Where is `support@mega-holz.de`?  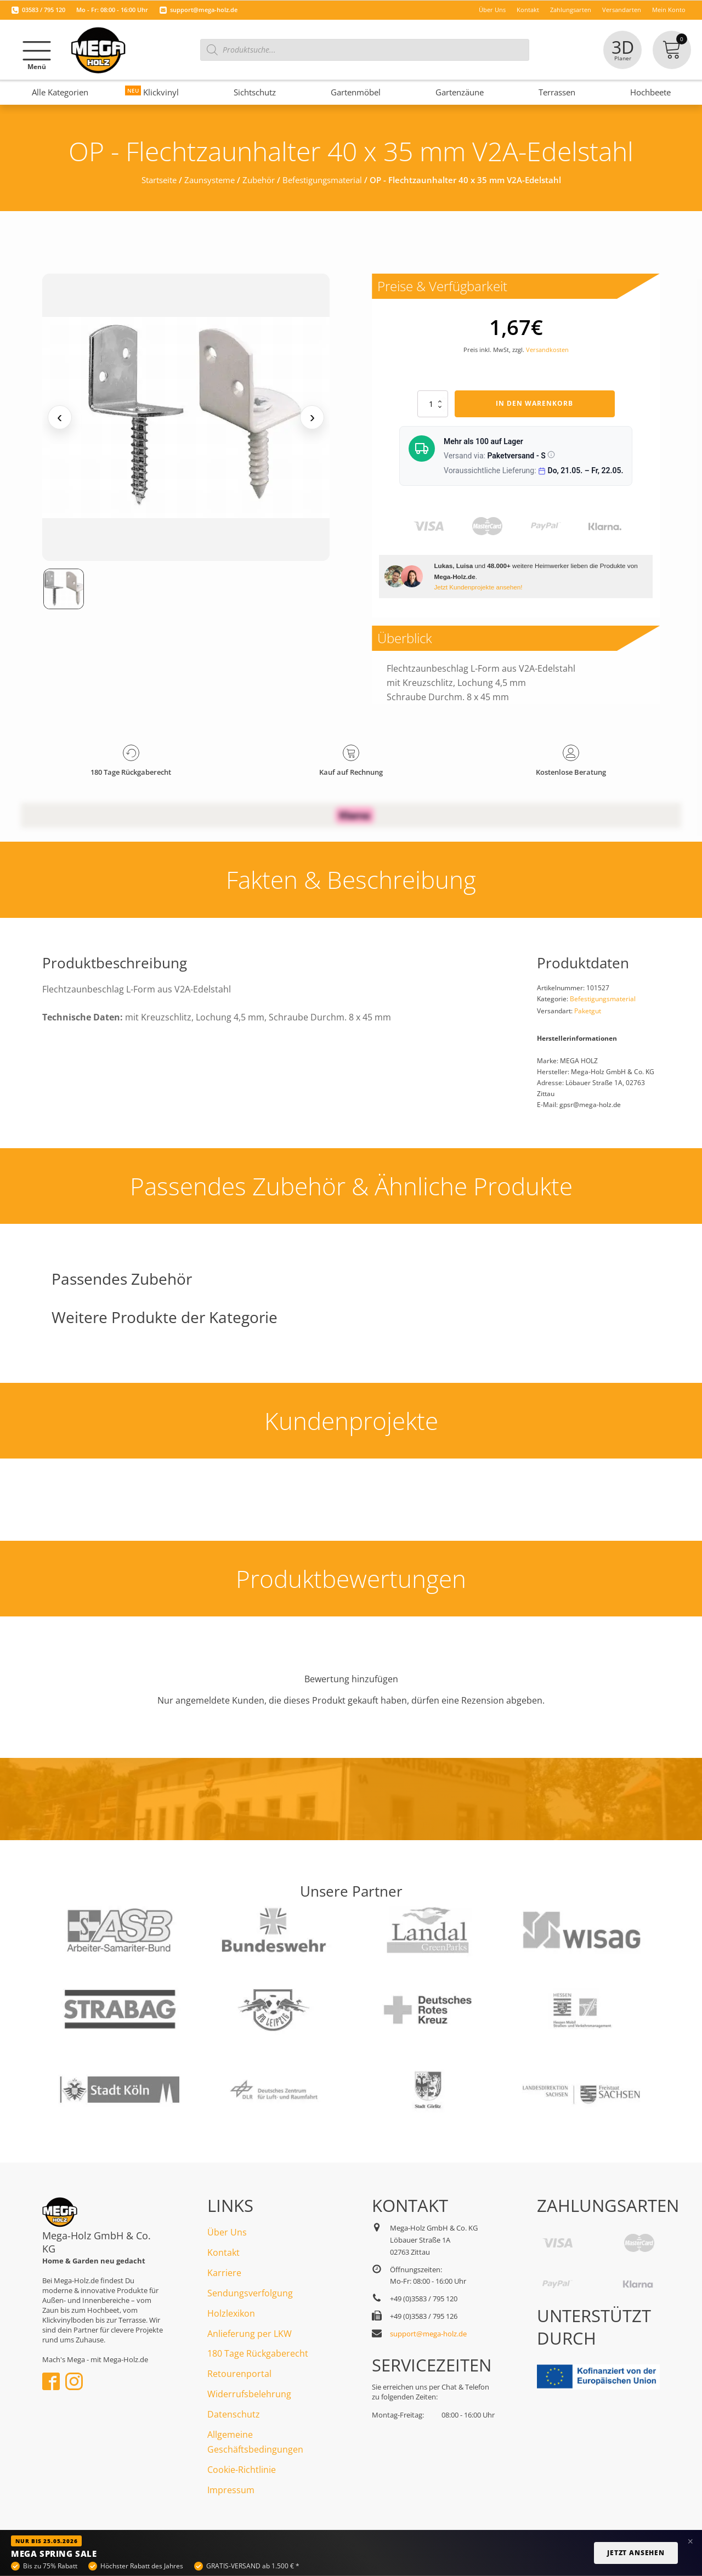 support@mega-holz.de is located at coordinates (203, 9).